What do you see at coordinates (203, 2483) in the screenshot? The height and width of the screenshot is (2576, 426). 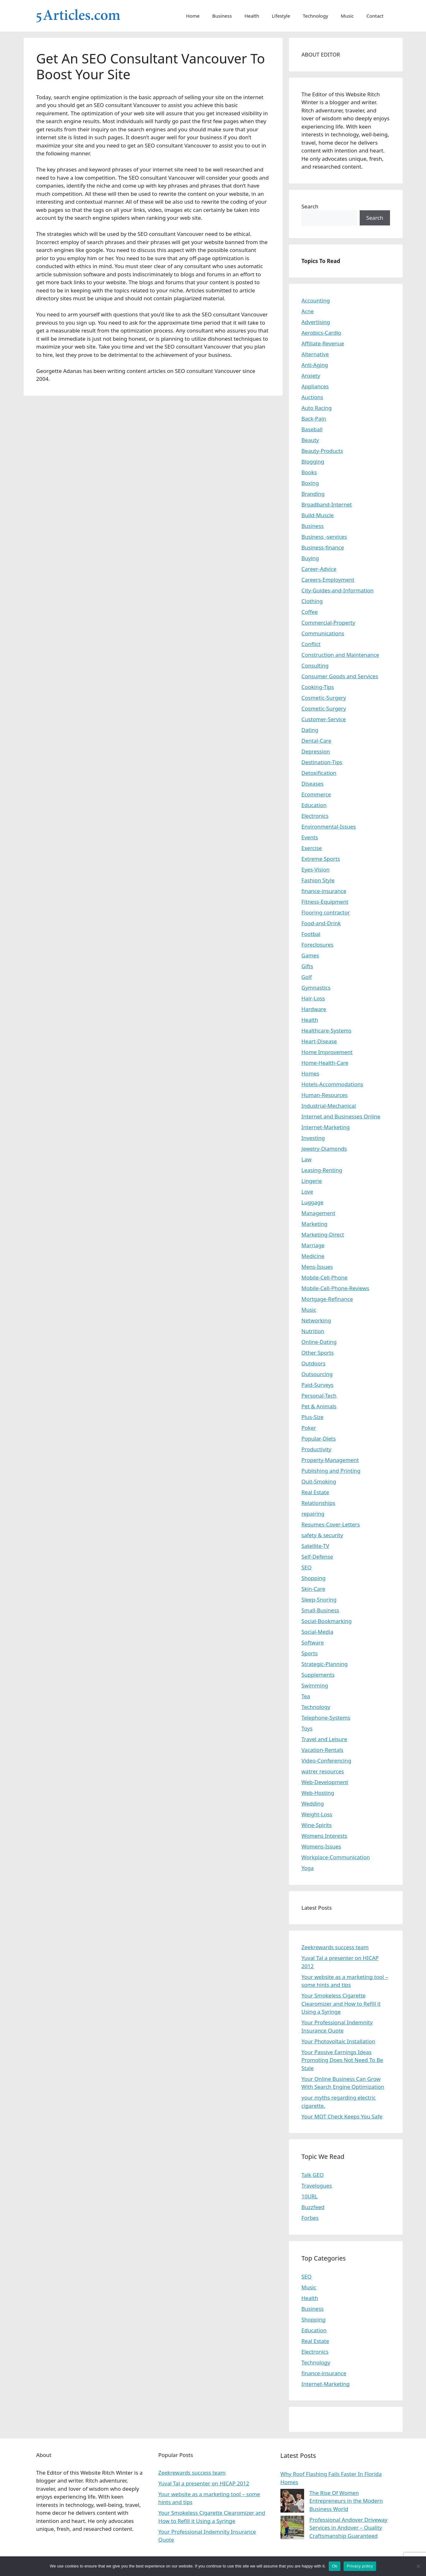 I see `Yuval Tal a presenter on HICAP 2012` at bounding box center [203, 2483].